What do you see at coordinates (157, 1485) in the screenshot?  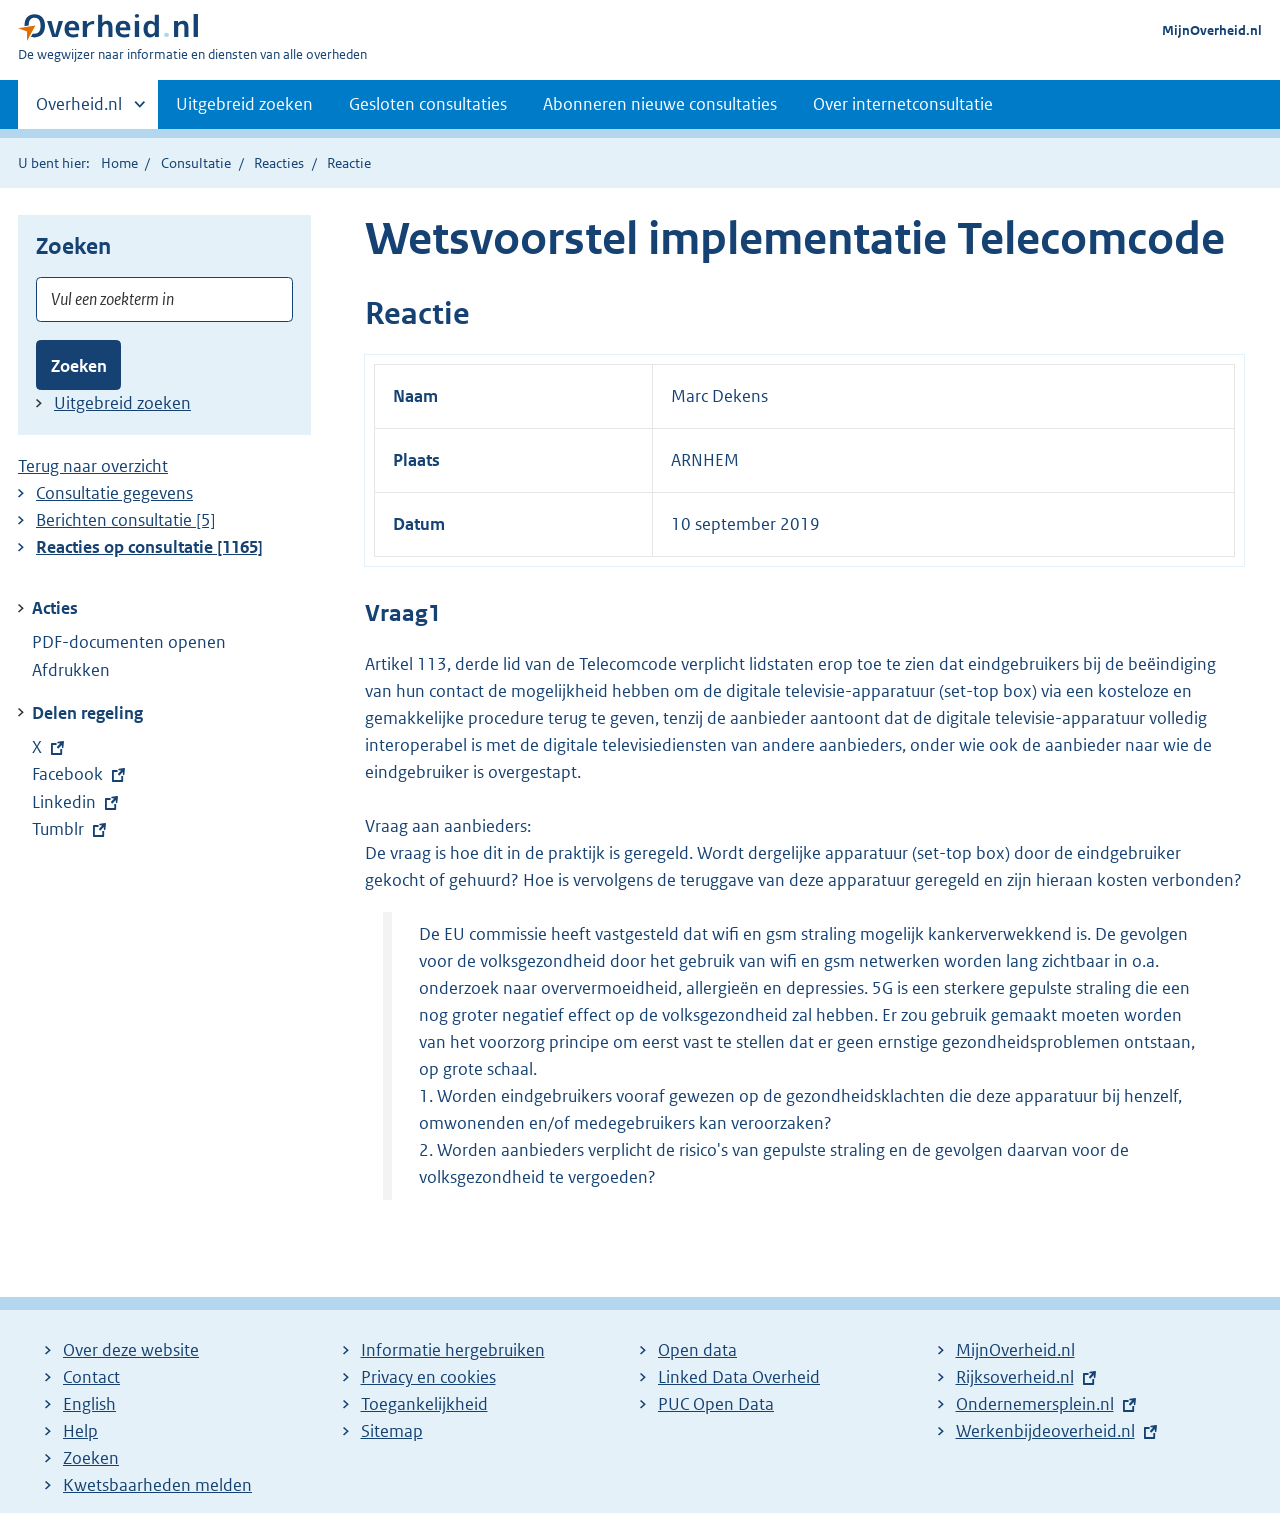 I see `Kwetsbaarheden melden` at bounding box center [157, 1485].